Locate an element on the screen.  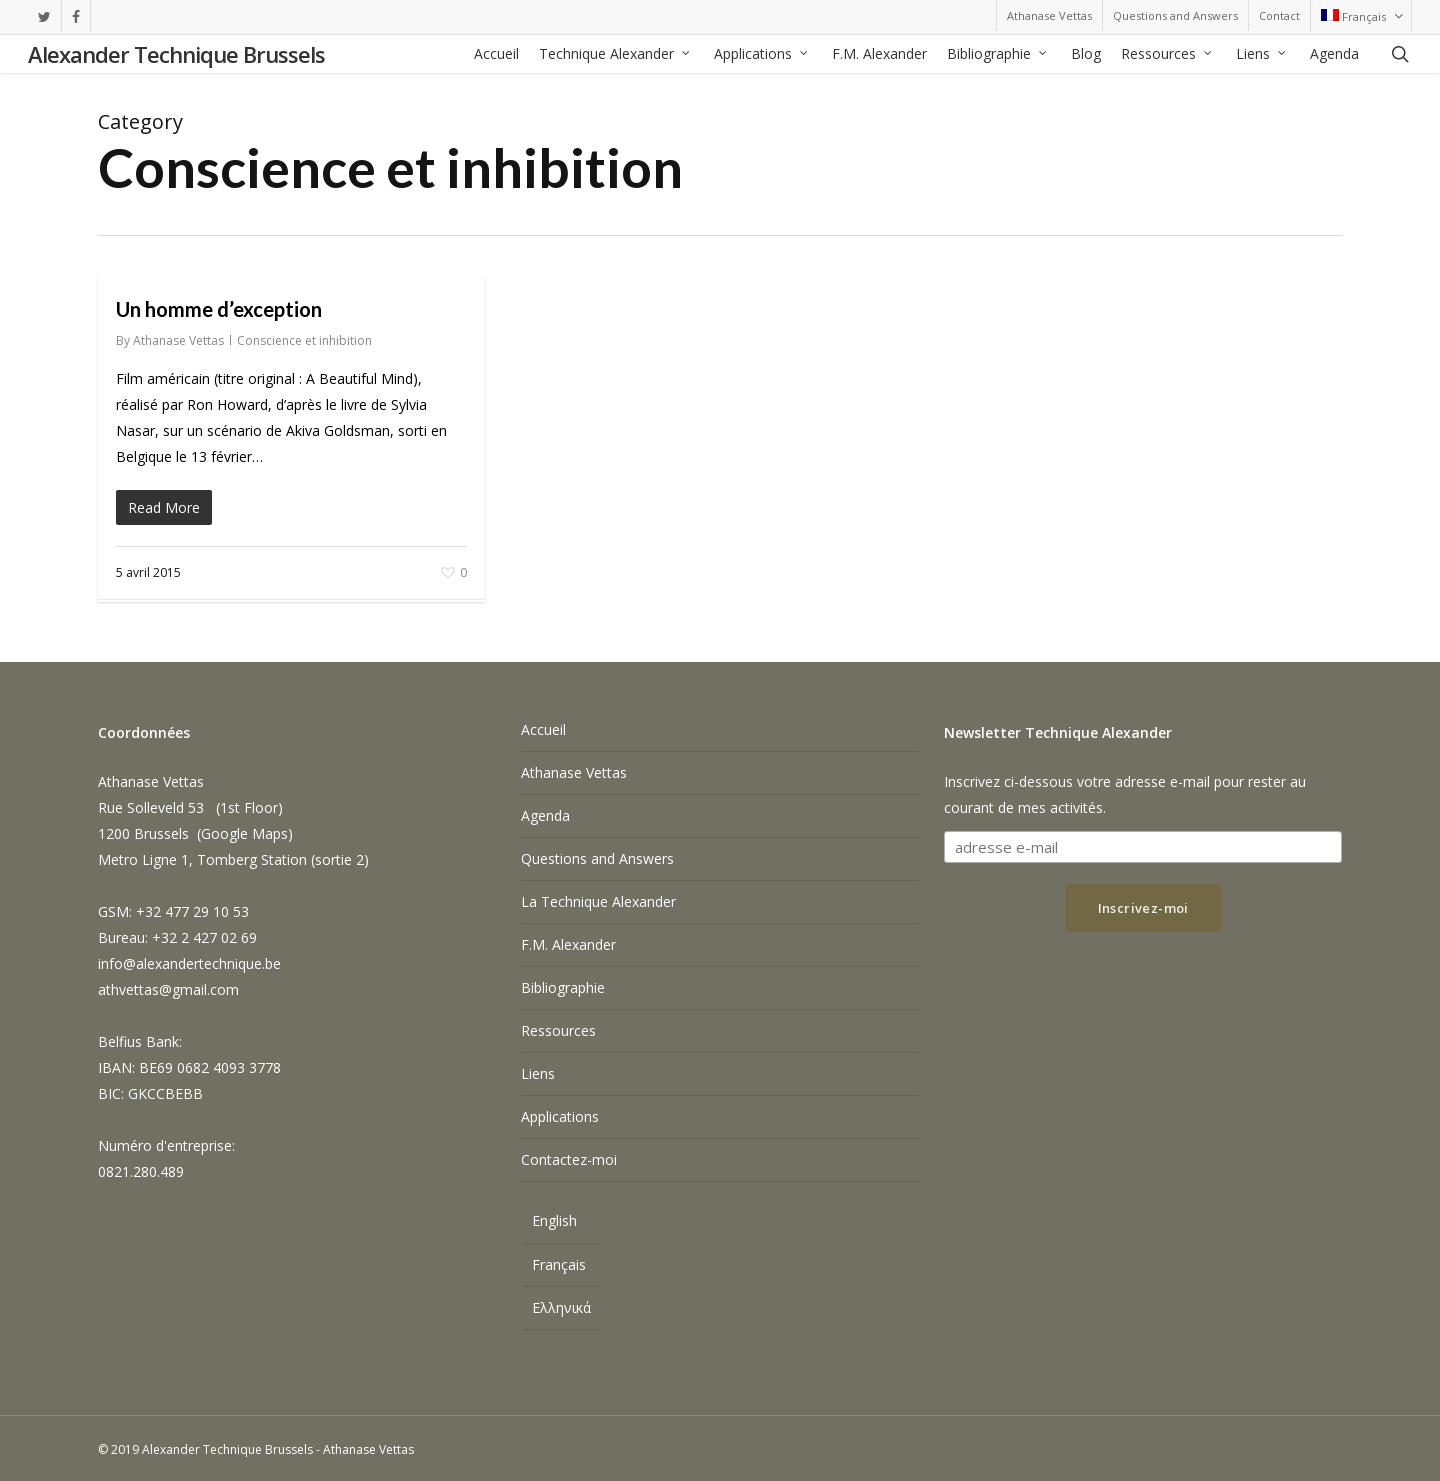
Bibliographie is located at coordinates (563, 987).